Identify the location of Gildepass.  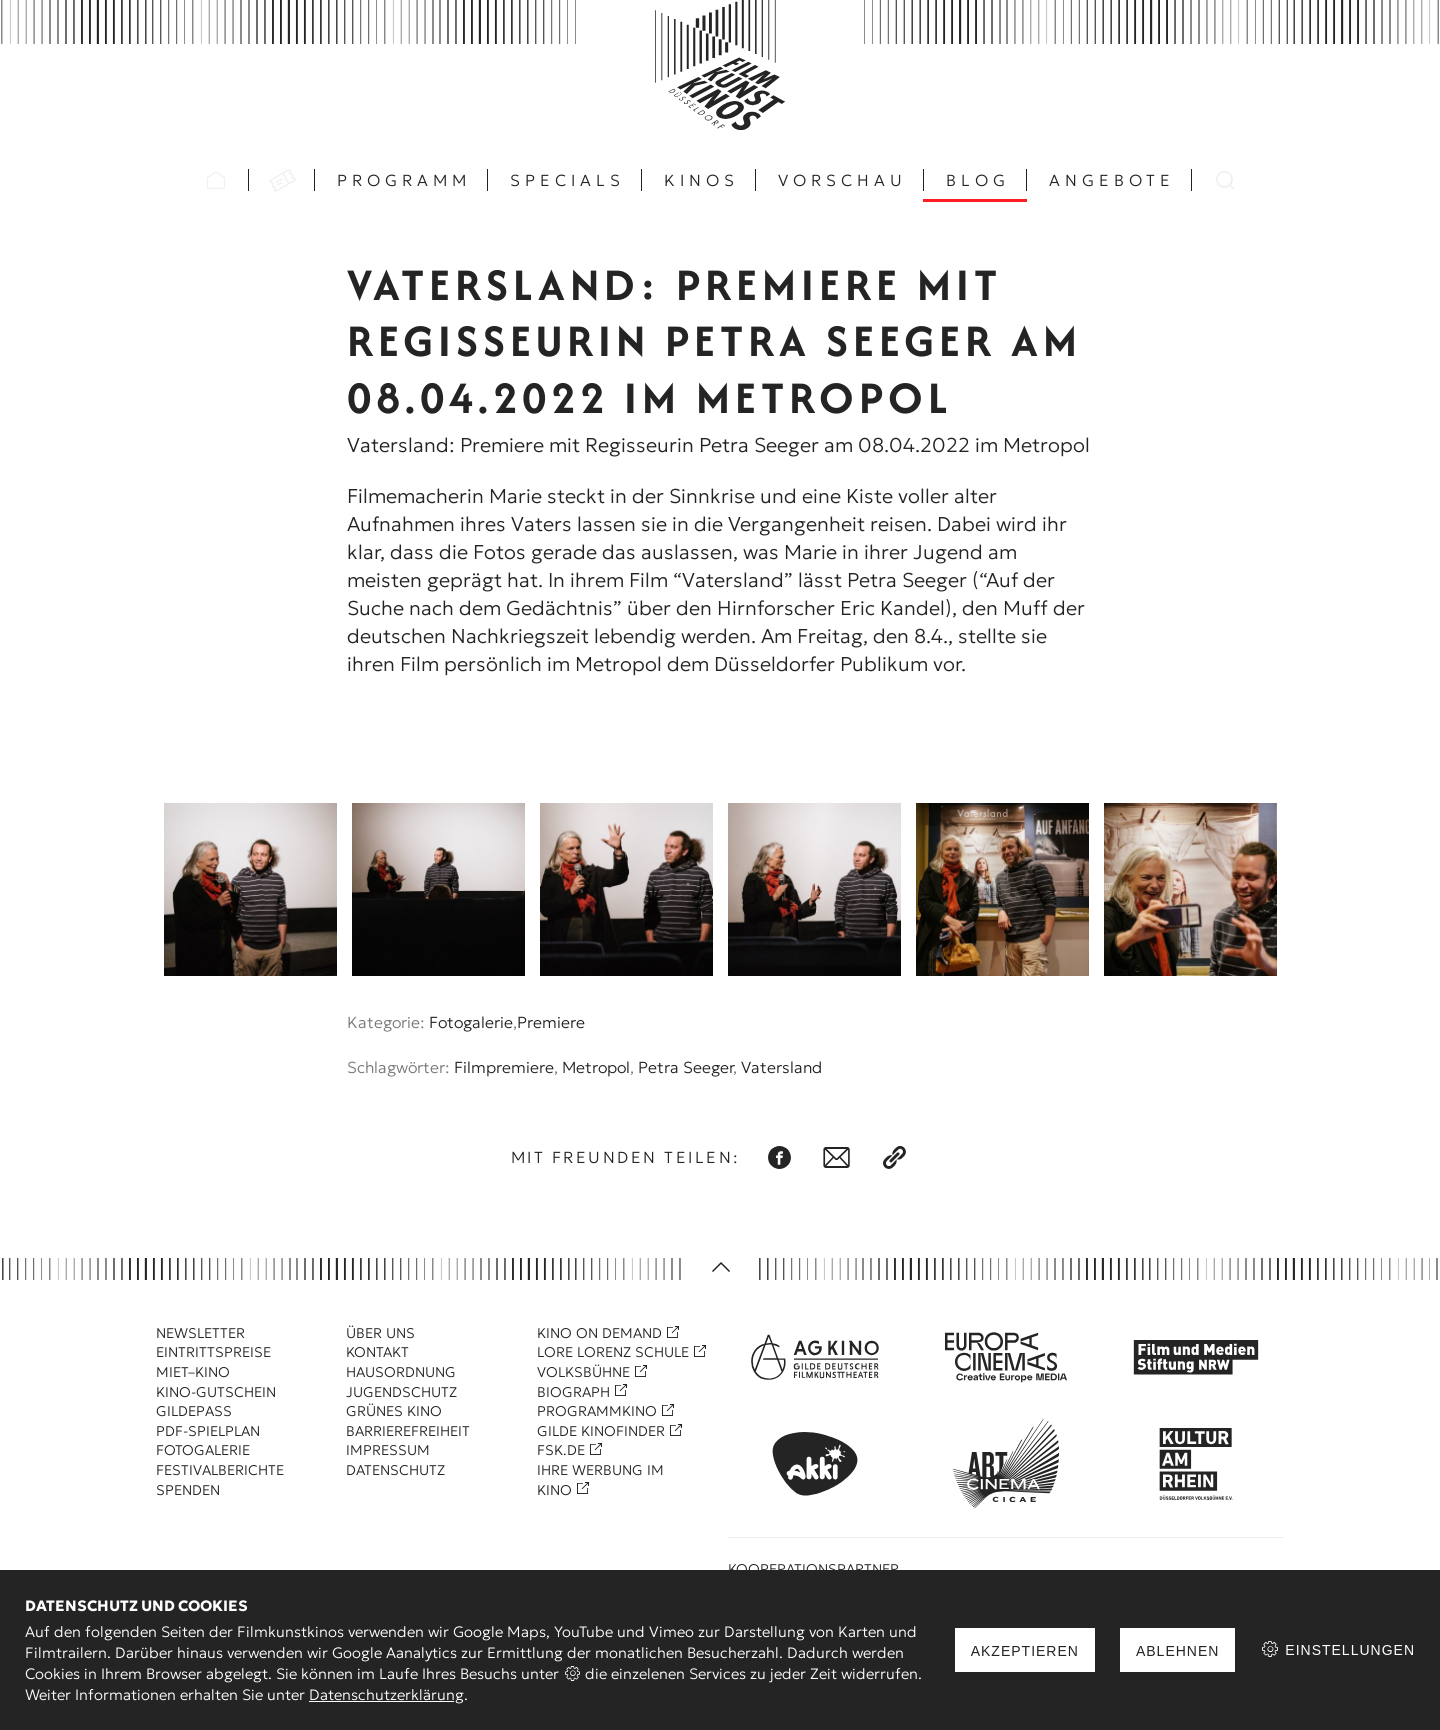
(194, 1411).